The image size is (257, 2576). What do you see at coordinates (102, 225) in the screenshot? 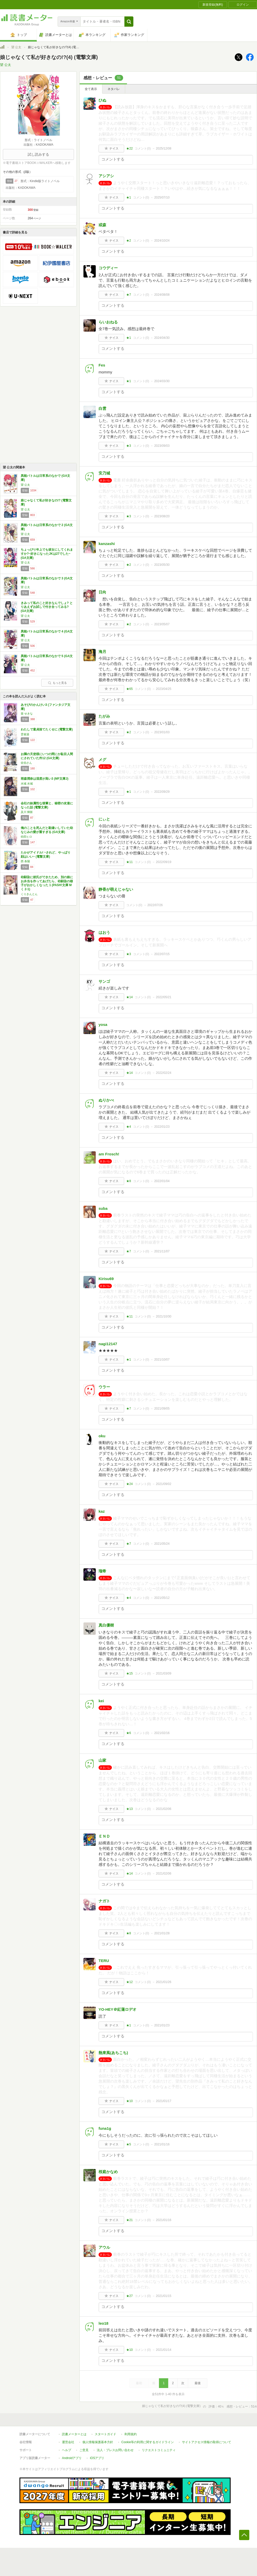
I see `或森` at bounding box center [102, 225].